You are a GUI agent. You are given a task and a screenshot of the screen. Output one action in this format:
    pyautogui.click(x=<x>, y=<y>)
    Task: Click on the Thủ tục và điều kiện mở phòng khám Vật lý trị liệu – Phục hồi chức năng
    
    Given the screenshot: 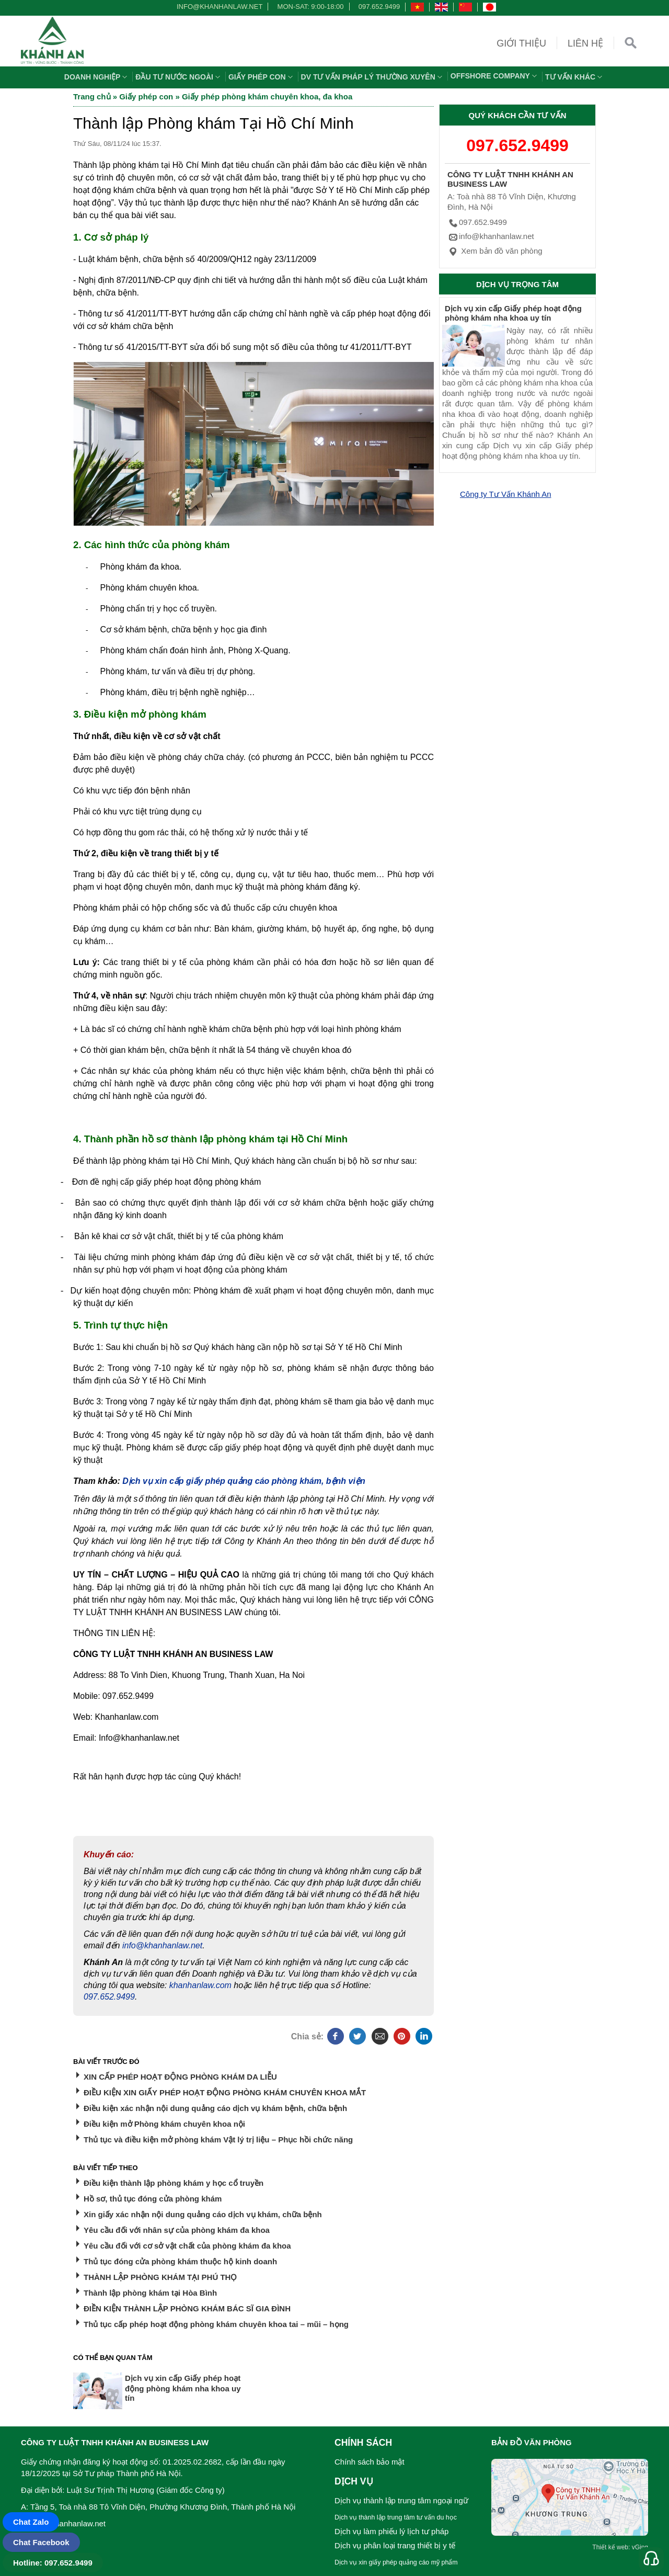 What is the action you would take?
    pyautogui.click(x=218, y=2139)
    